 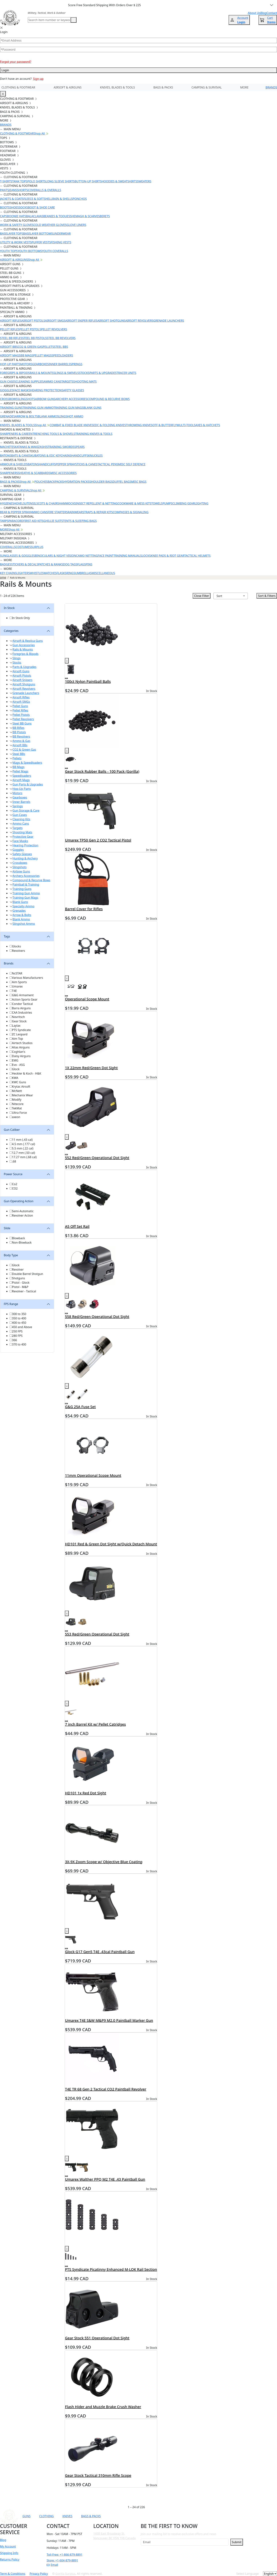 I want to click on Nitecore, so click(x=18, y=1104).